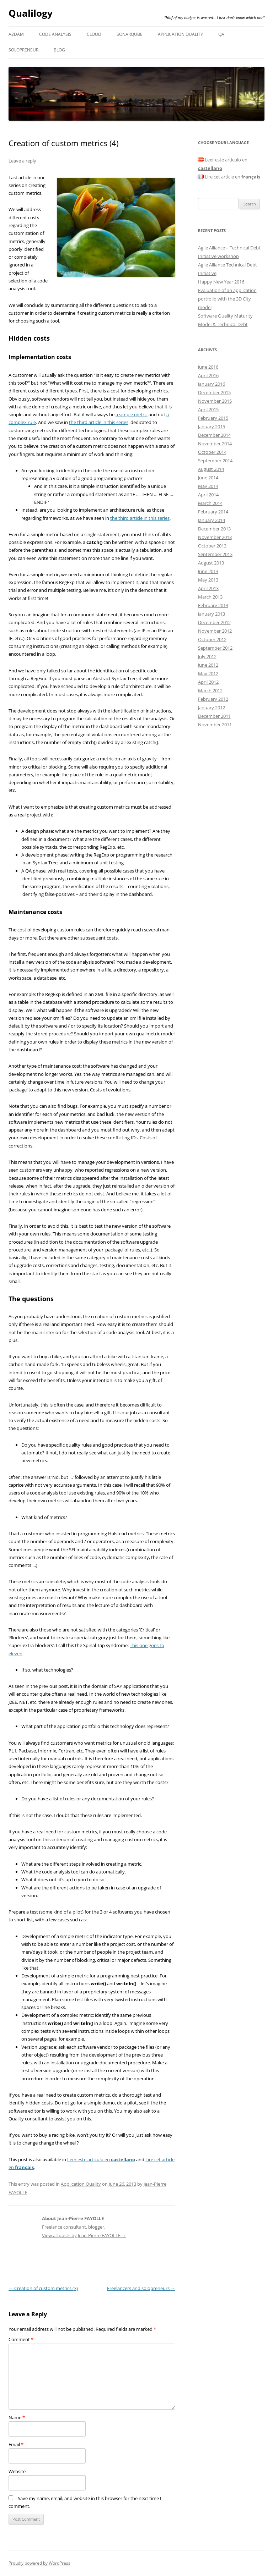 Image resolution: width=273 pixels, height=2576 pixels. Describe the element at coordinates (212, 546) in the screenshot. I see `October 2013` at that location.